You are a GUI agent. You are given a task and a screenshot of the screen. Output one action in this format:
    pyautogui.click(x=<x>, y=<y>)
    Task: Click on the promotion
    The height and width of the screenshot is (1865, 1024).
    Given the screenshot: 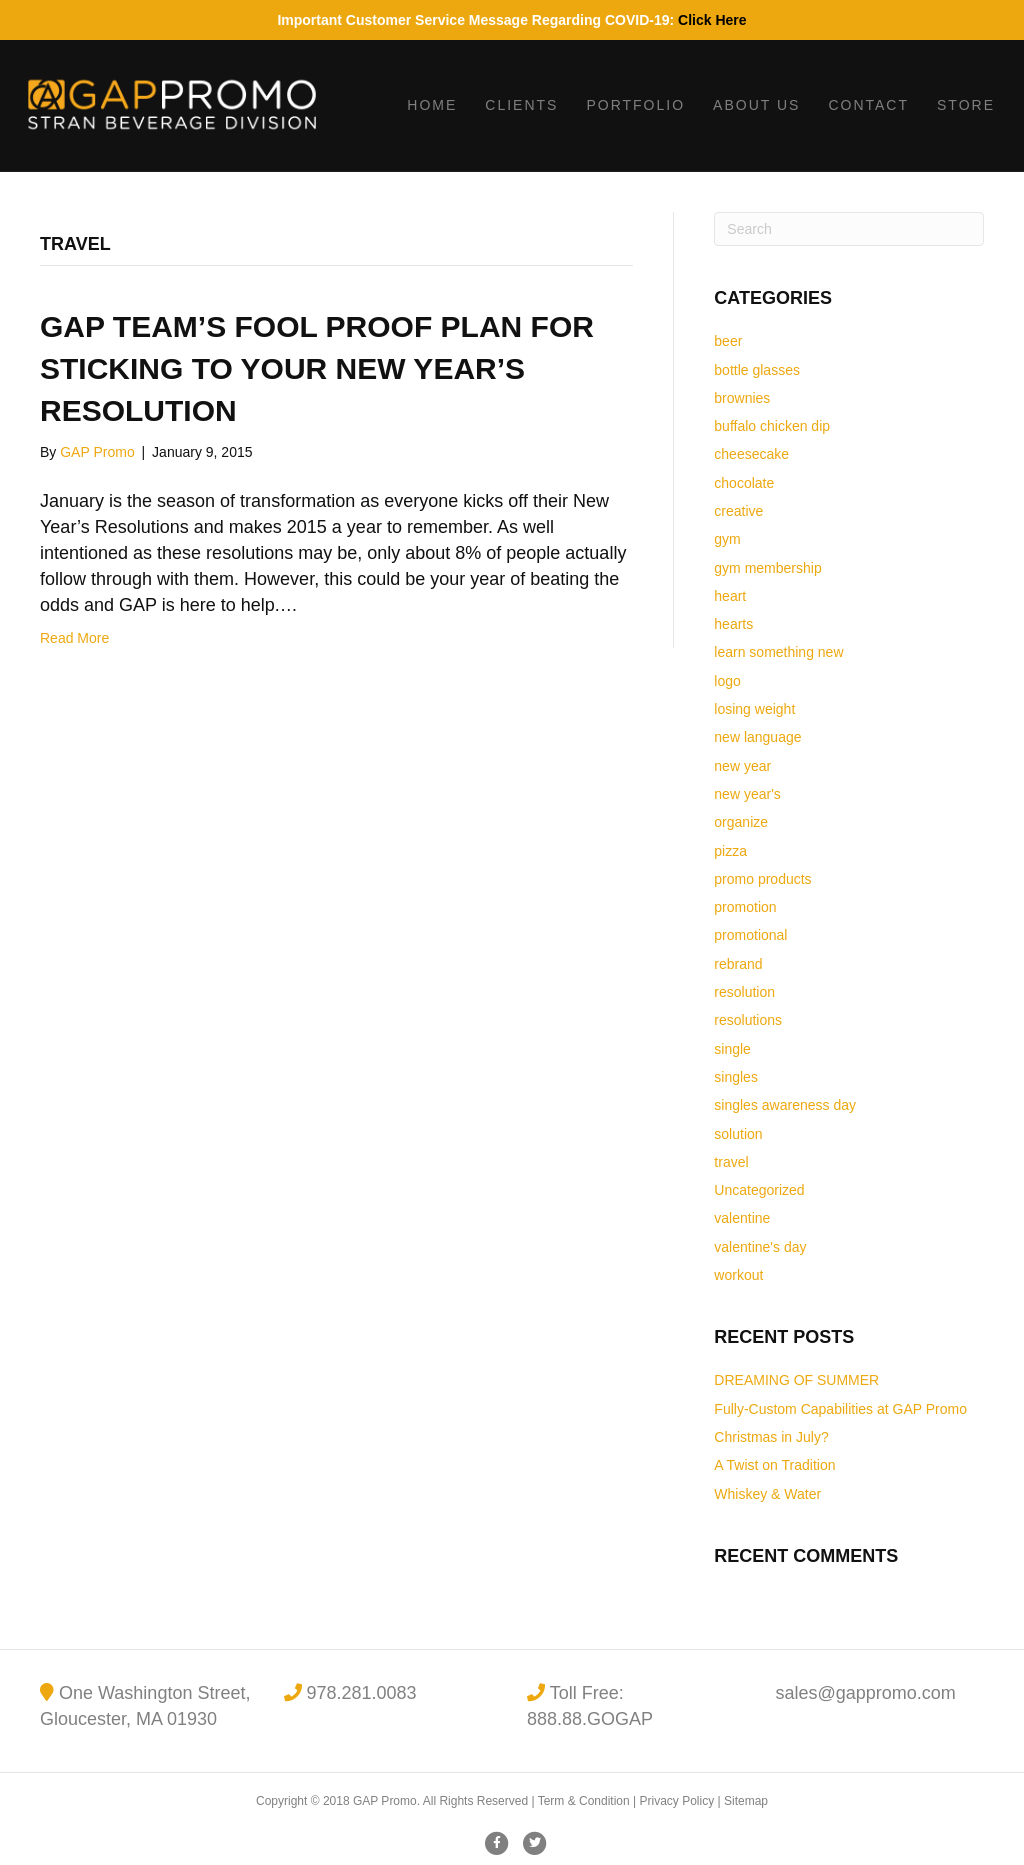 What is the action you would take?
    pyautogui.click(x=745, y=907)
    